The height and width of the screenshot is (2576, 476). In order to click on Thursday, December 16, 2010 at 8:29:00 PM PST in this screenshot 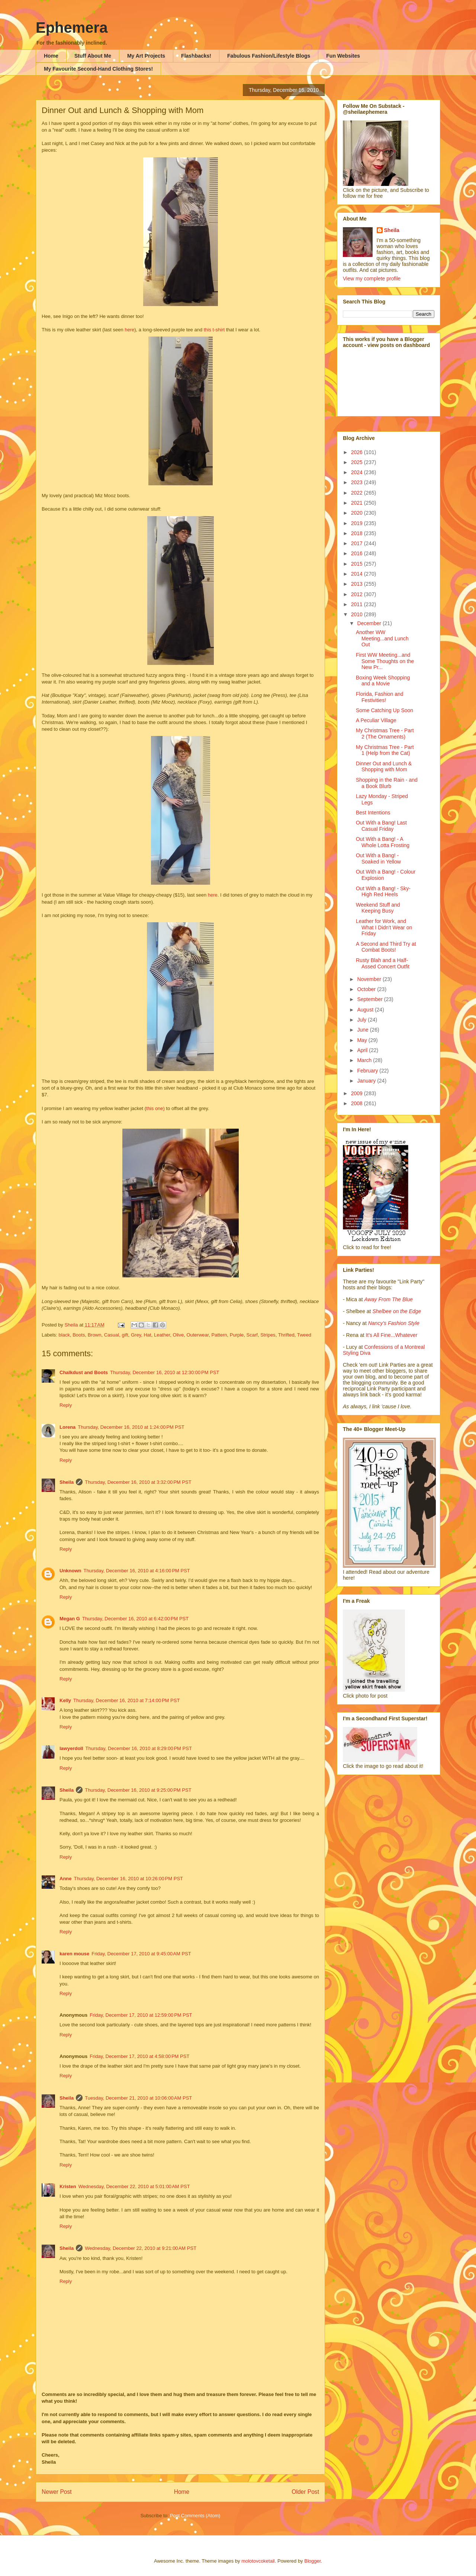, I will do `click(139, 1748)`.